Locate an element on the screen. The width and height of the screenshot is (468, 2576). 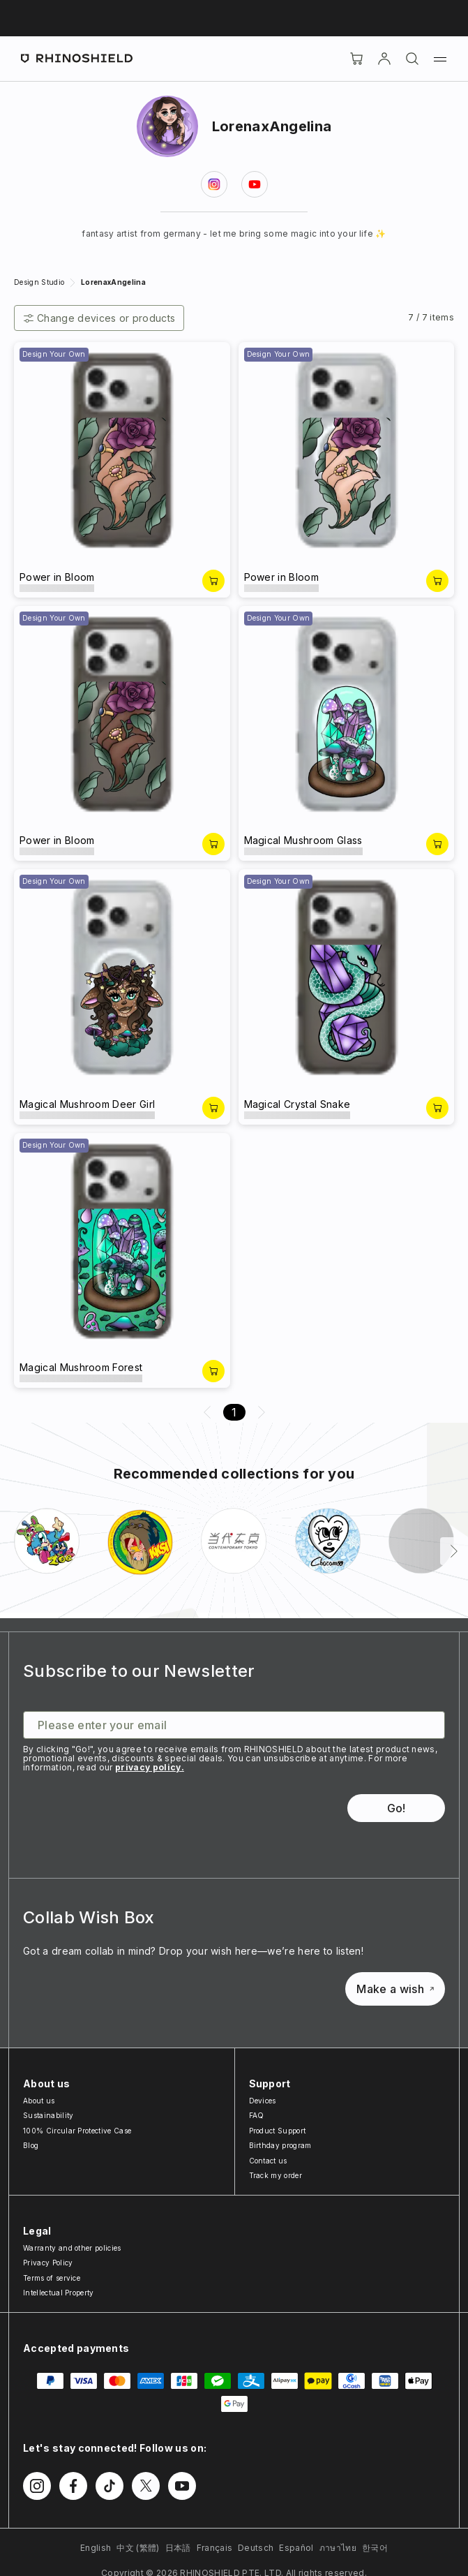
ภาษาไทย is located at coordinates (337, 2547).